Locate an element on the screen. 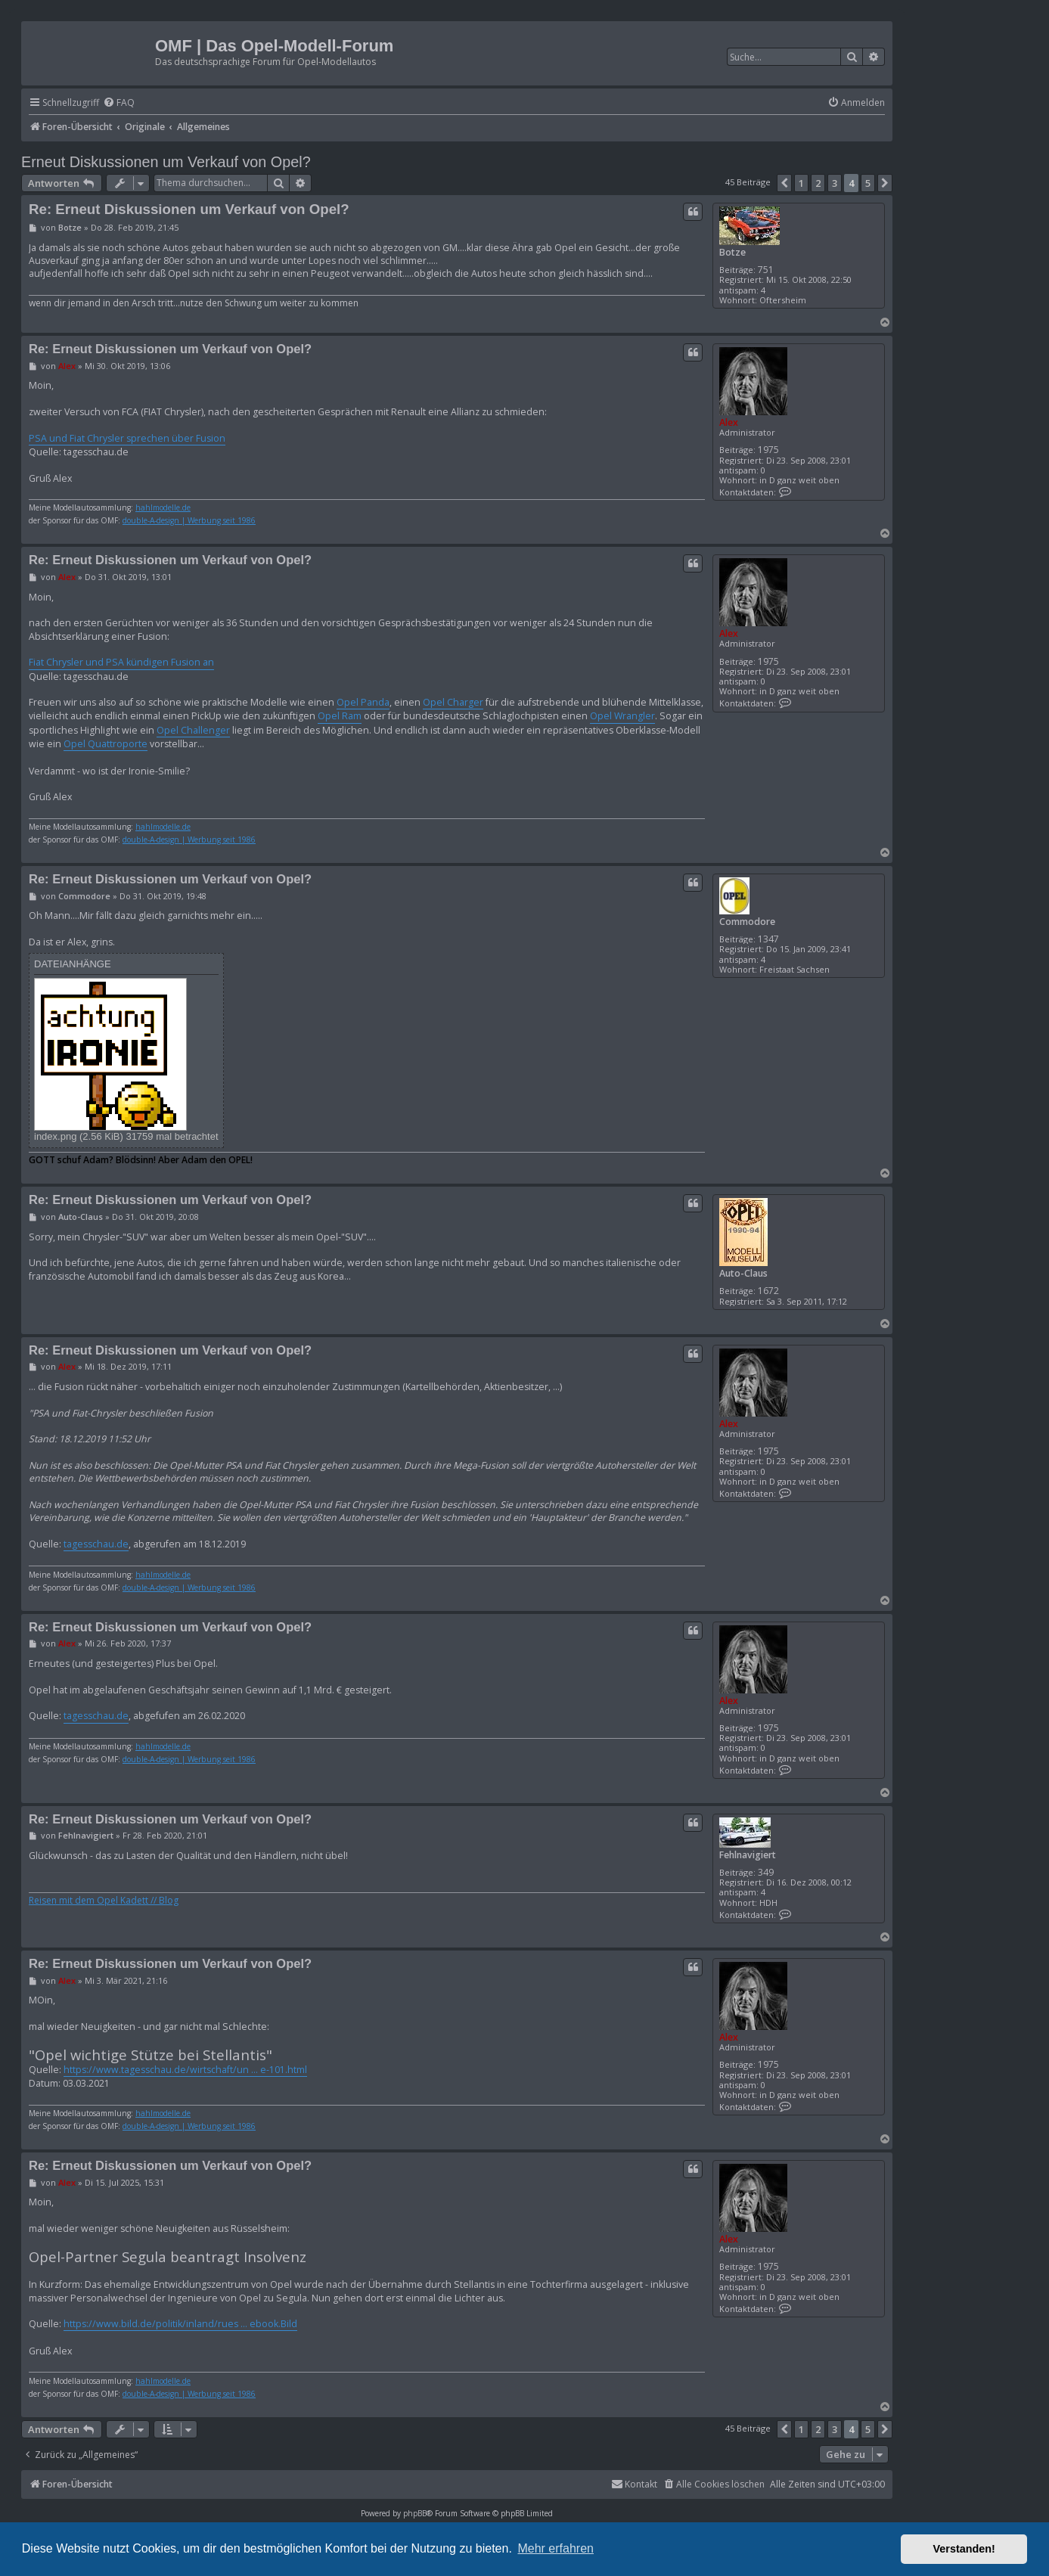 The image size is (1049, 2576). Opel Challenger is located at coordinates (193, 730).